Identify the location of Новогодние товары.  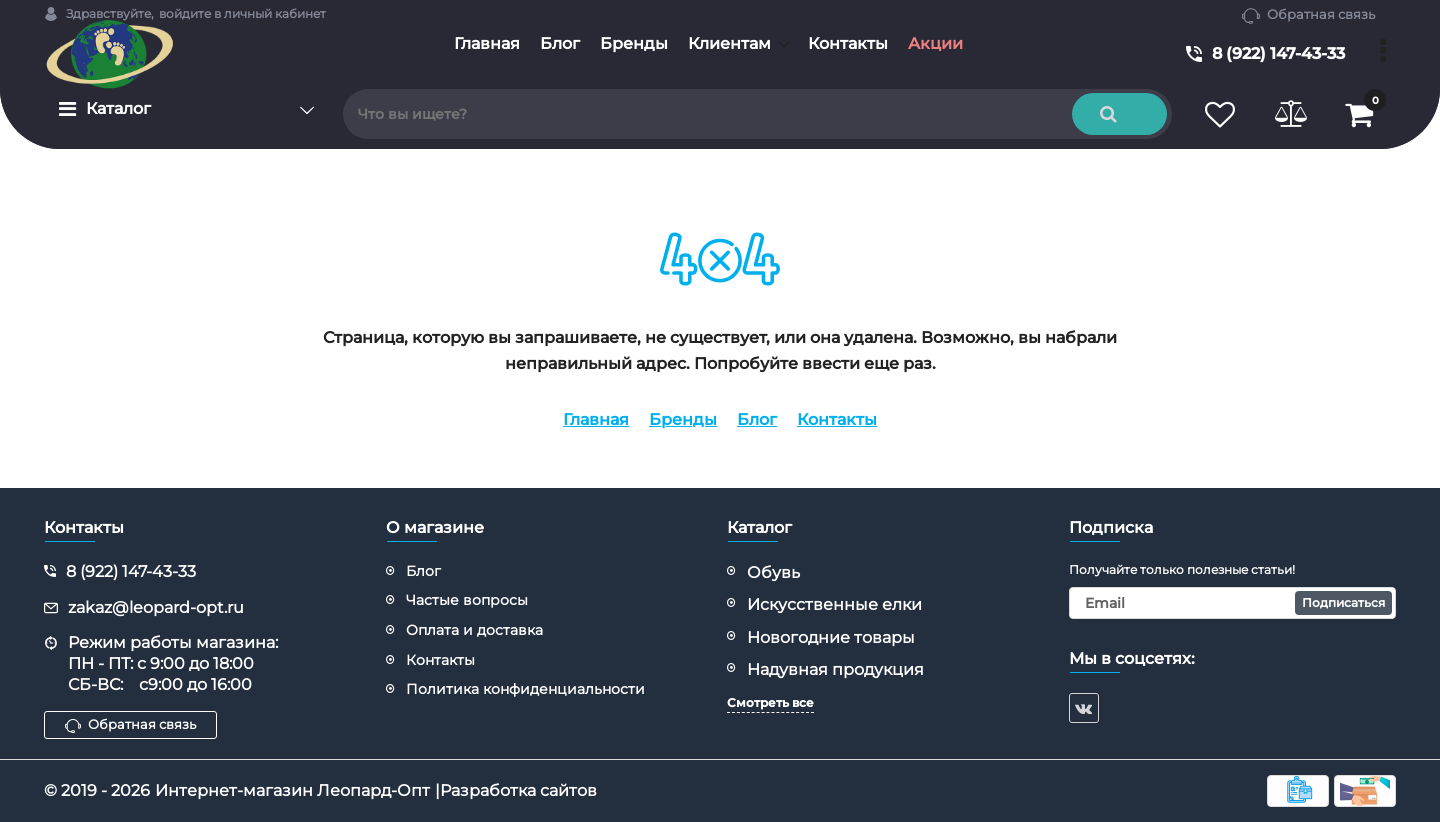
(831, 637).